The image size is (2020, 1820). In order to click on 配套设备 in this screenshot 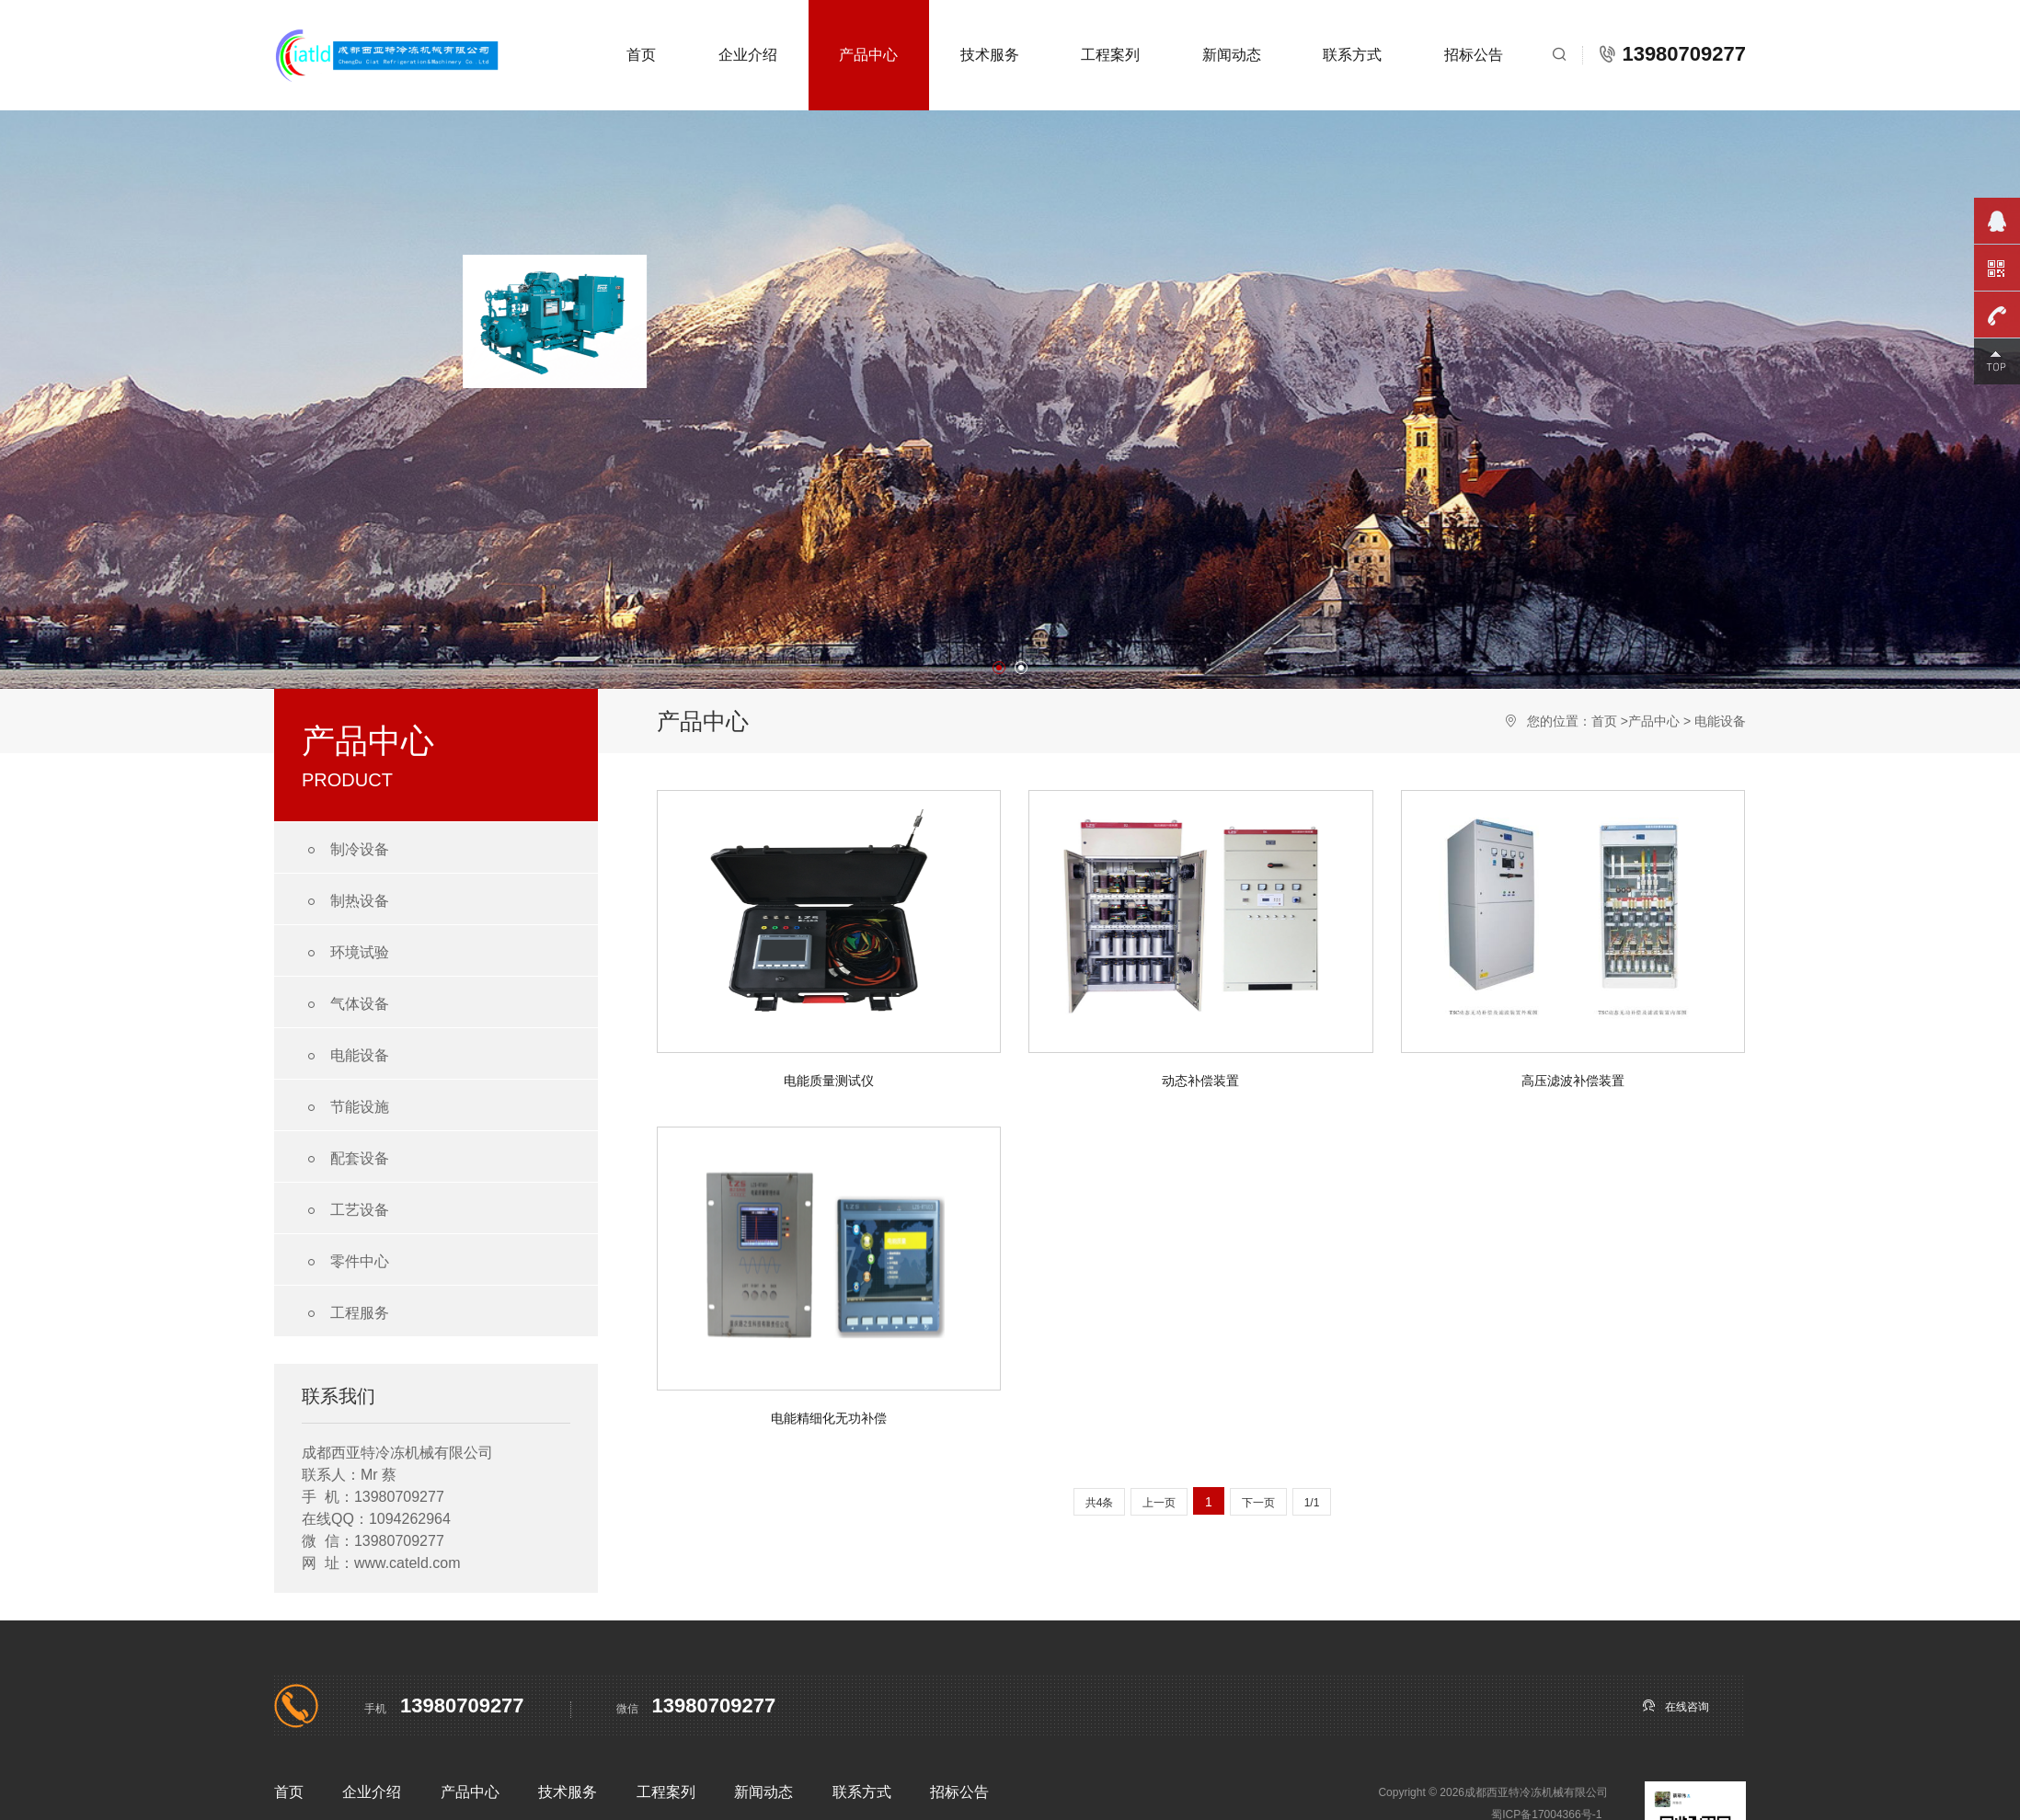, I will do `click(345, 1159)`.